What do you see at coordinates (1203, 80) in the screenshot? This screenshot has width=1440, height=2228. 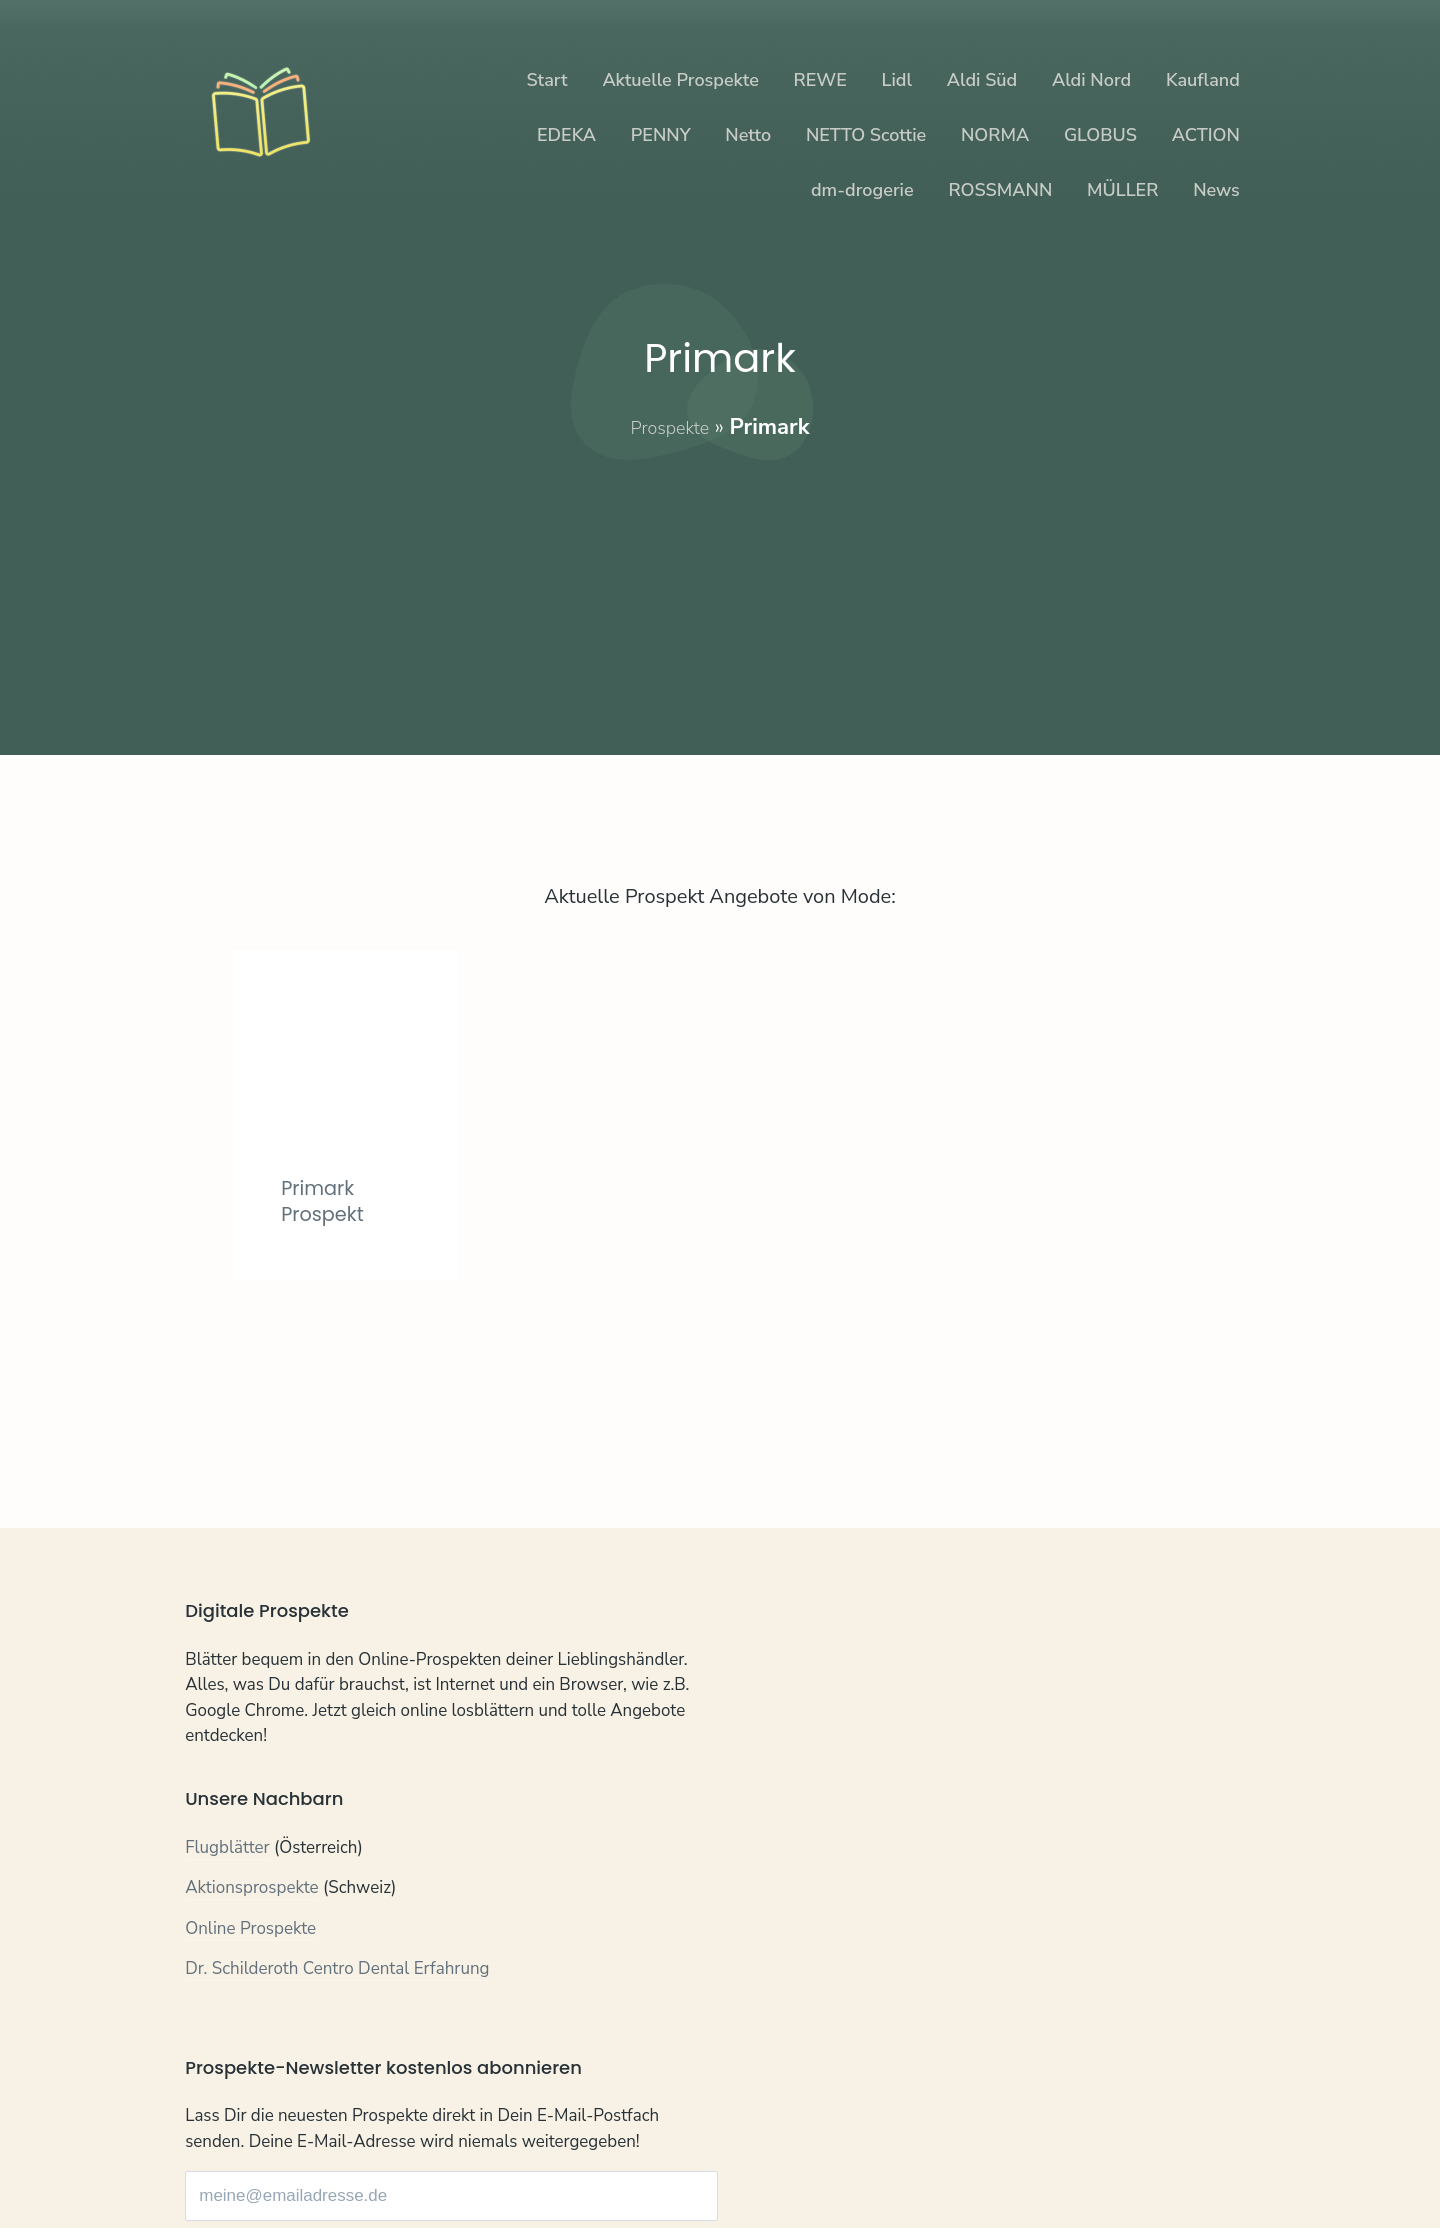 I see `Kaufland` at bounding box center [1203, 80].